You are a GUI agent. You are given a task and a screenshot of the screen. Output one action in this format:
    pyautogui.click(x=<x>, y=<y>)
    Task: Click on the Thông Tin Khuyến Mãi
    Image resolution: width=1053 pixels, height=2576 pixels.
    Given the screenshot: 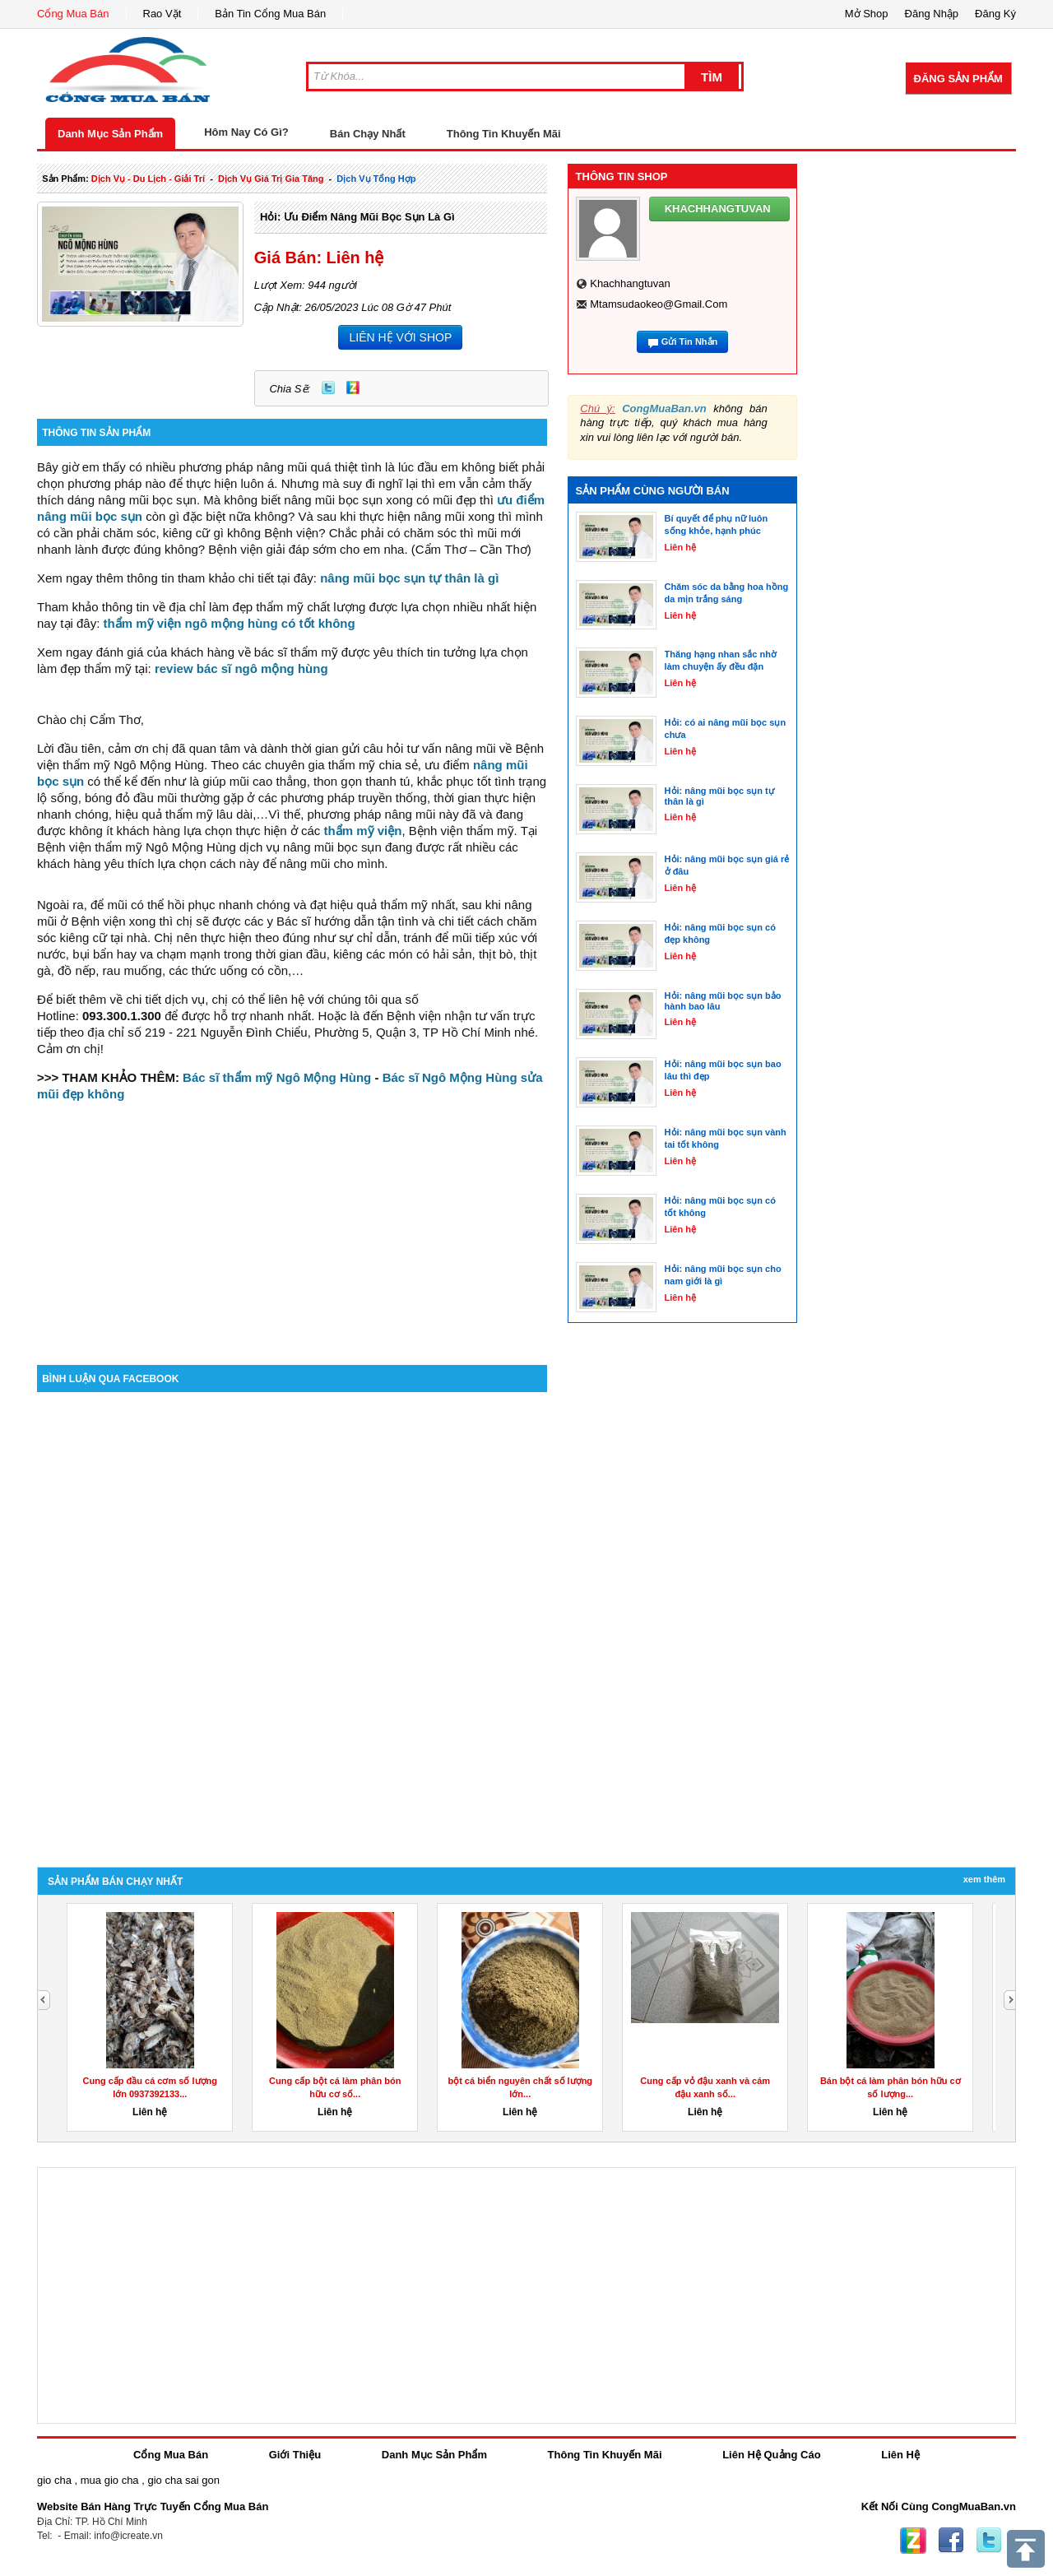 What is the action you would take?
    pyautogui.click(x=504, y=134)
    